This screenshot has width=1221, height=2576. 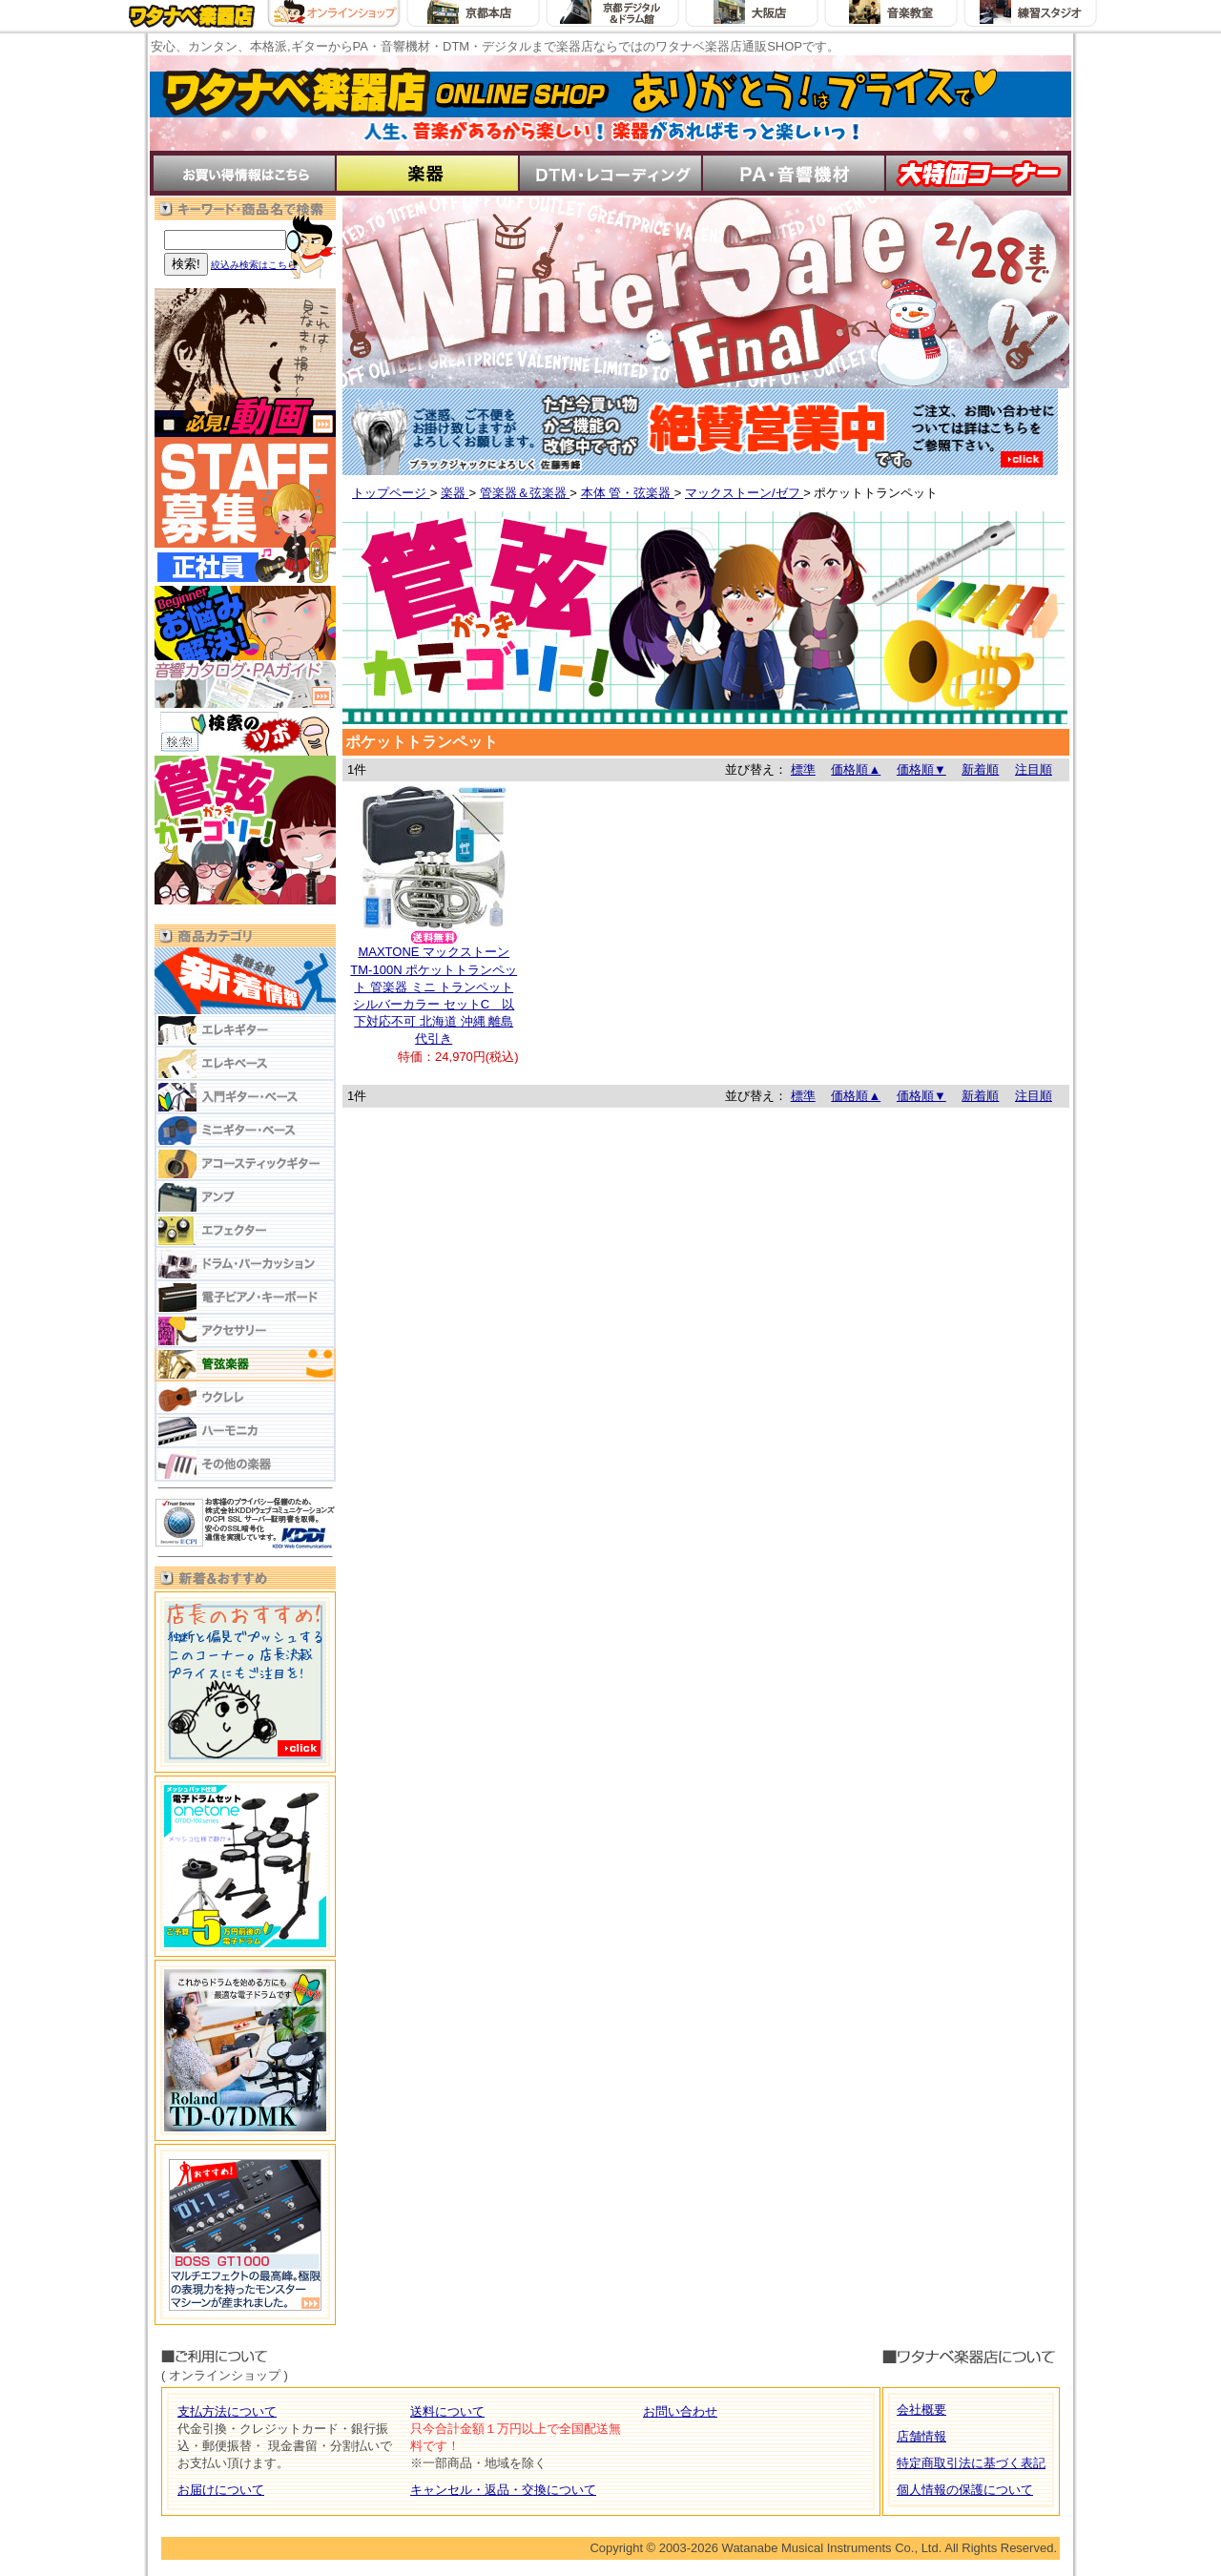 I want to click on 価格順▲, so click(x=855, y=769).